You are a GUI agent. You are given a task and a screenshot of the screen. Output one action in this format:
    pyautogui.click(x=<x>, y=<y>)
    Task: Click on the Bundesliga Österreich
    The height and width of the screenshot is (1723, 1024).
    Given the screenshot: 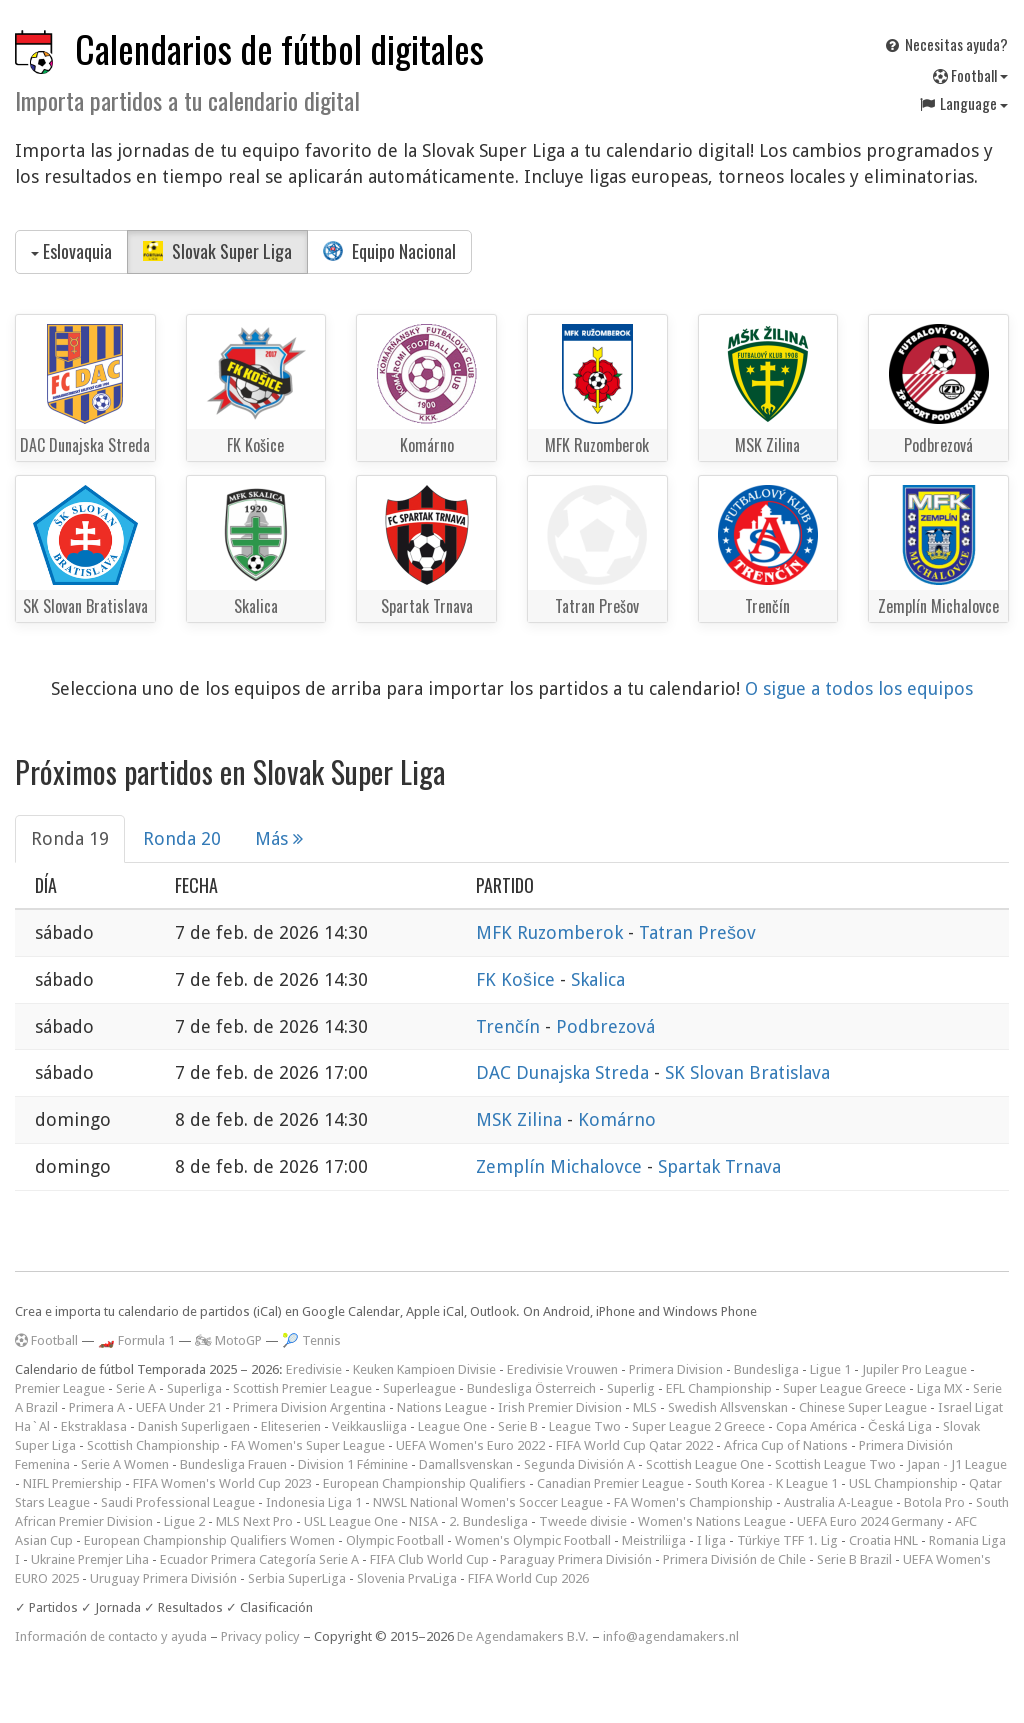 What is the action you would take?
    pyautogui.click(x=531, y=1388)
    